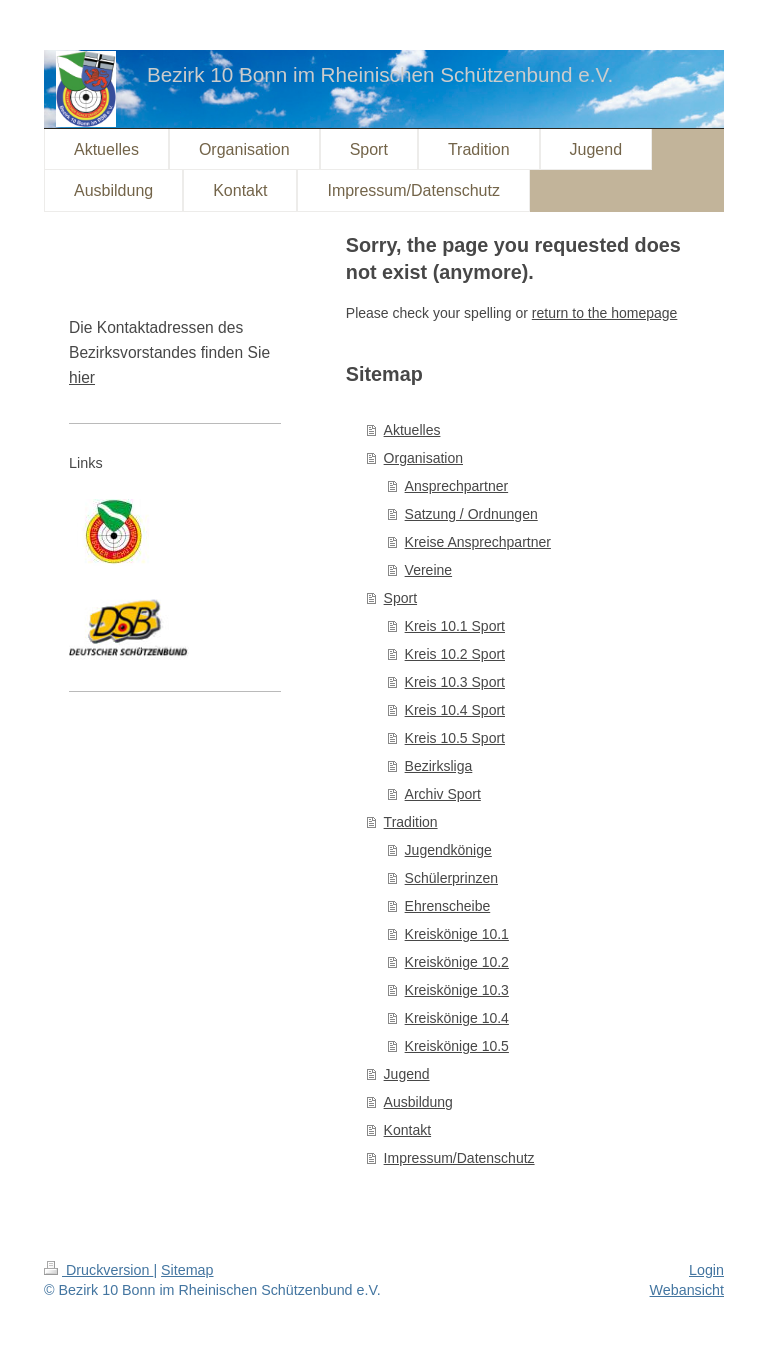  I want to click on Ehrenscheibe, so click(448, 906).